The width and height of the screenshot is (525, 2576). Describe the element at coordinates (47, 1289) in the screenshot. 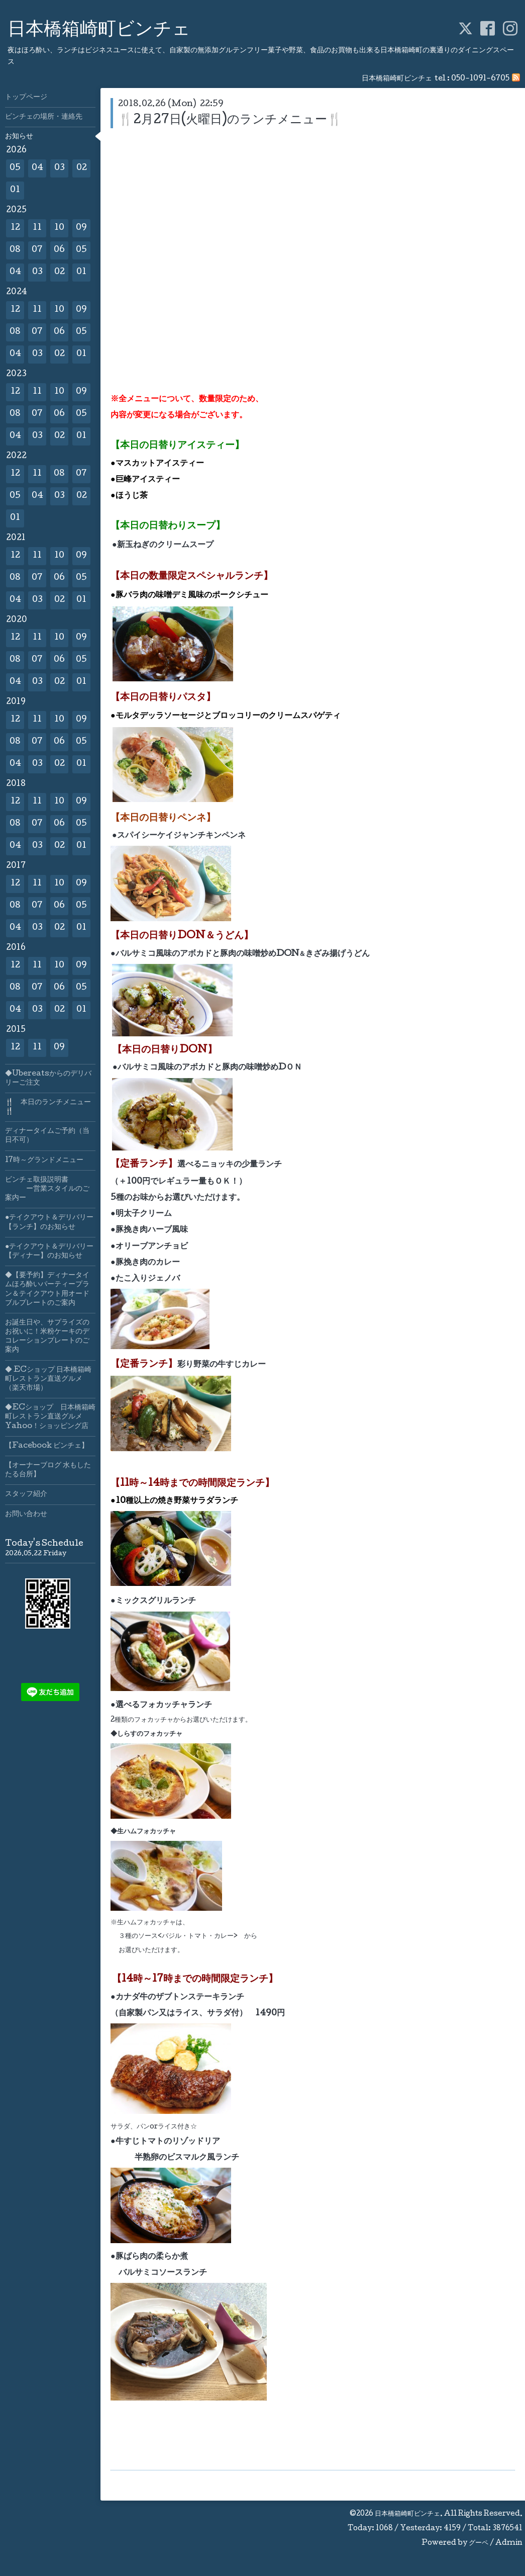

I see `◆【要予約】ディナータイムほろ酔いパーティープラン＆テイクアウト用オードブルプレートのご案内` at that location.